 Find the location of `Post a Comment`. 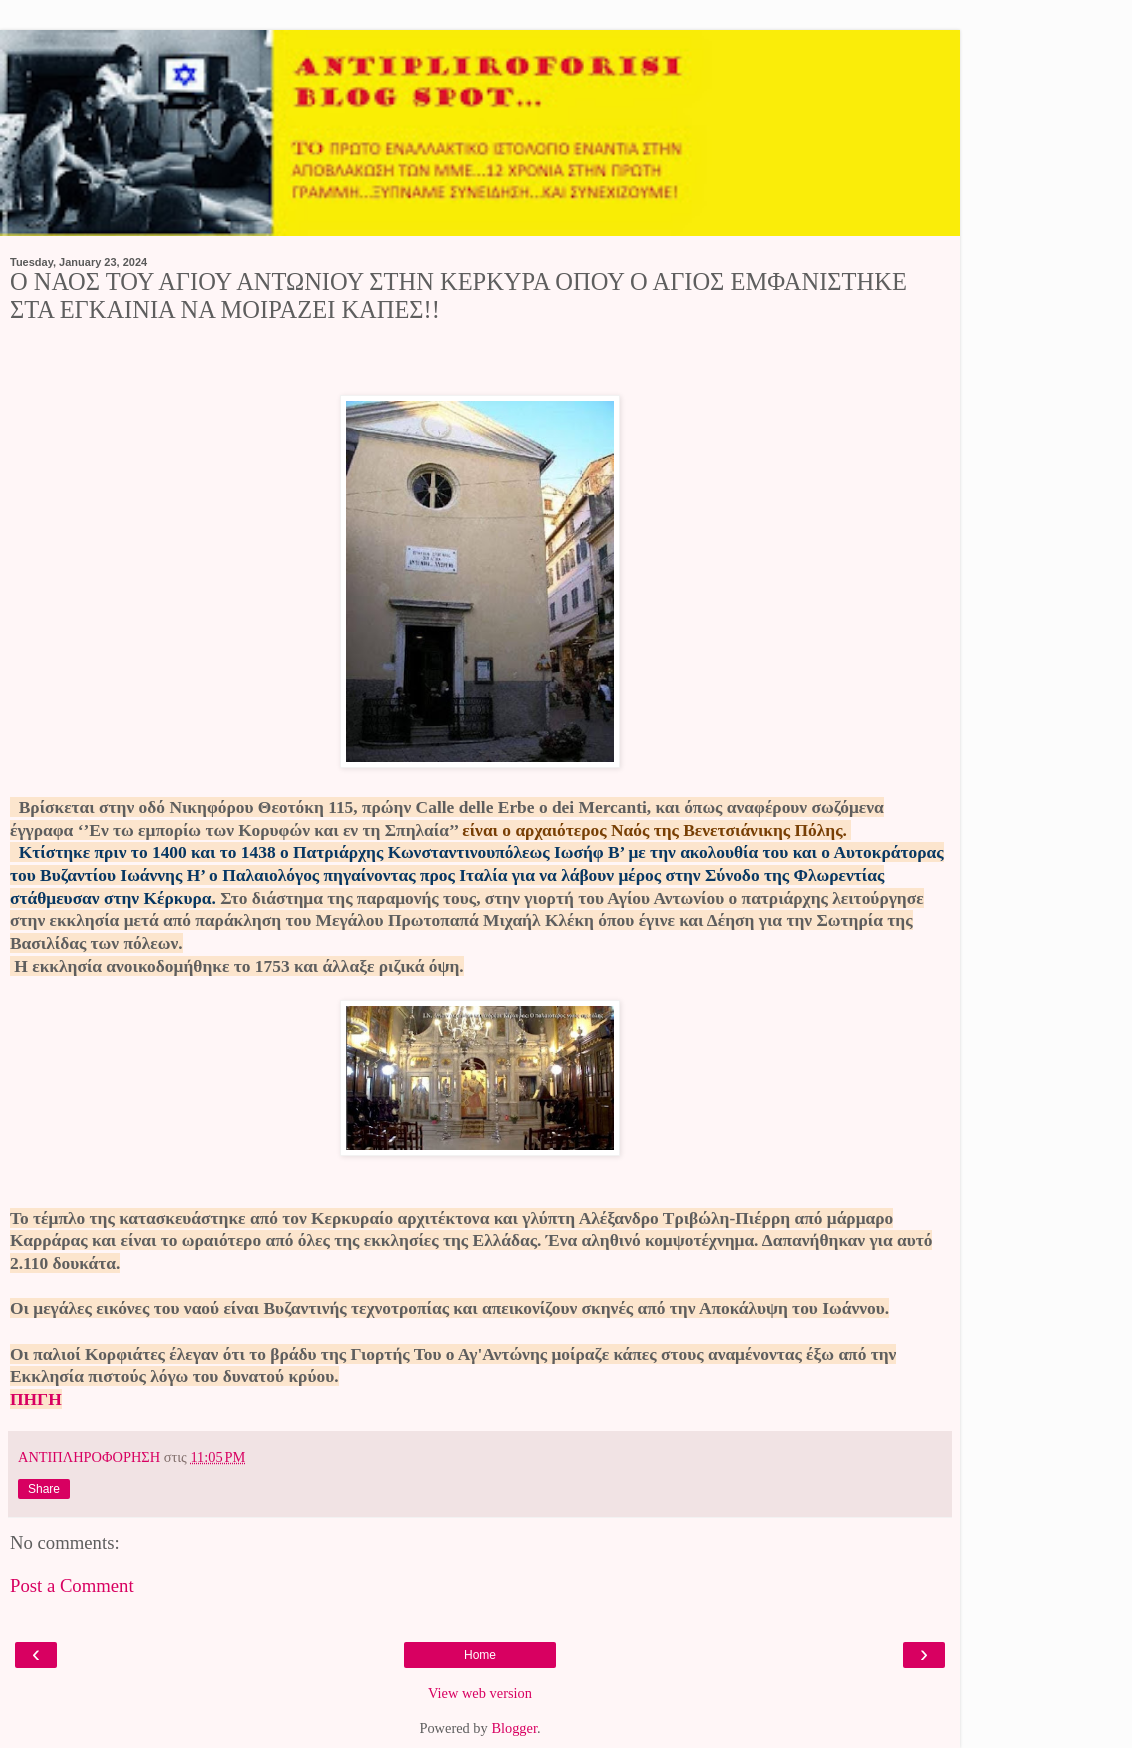

Post a Comment is located at coordinates (72, 1585).